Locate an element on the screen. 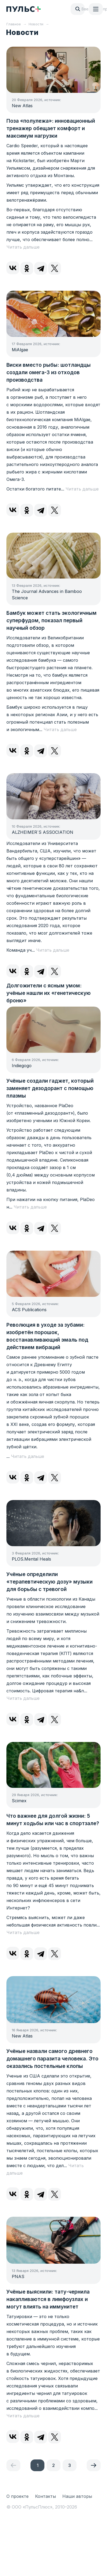 The height and width of the screenshot is (2576, 107). Учёные выяснили: тату-чернила накапливаются в лимфоузлах и могут влиять на иммунитет is located at coordinates (48, 2299).